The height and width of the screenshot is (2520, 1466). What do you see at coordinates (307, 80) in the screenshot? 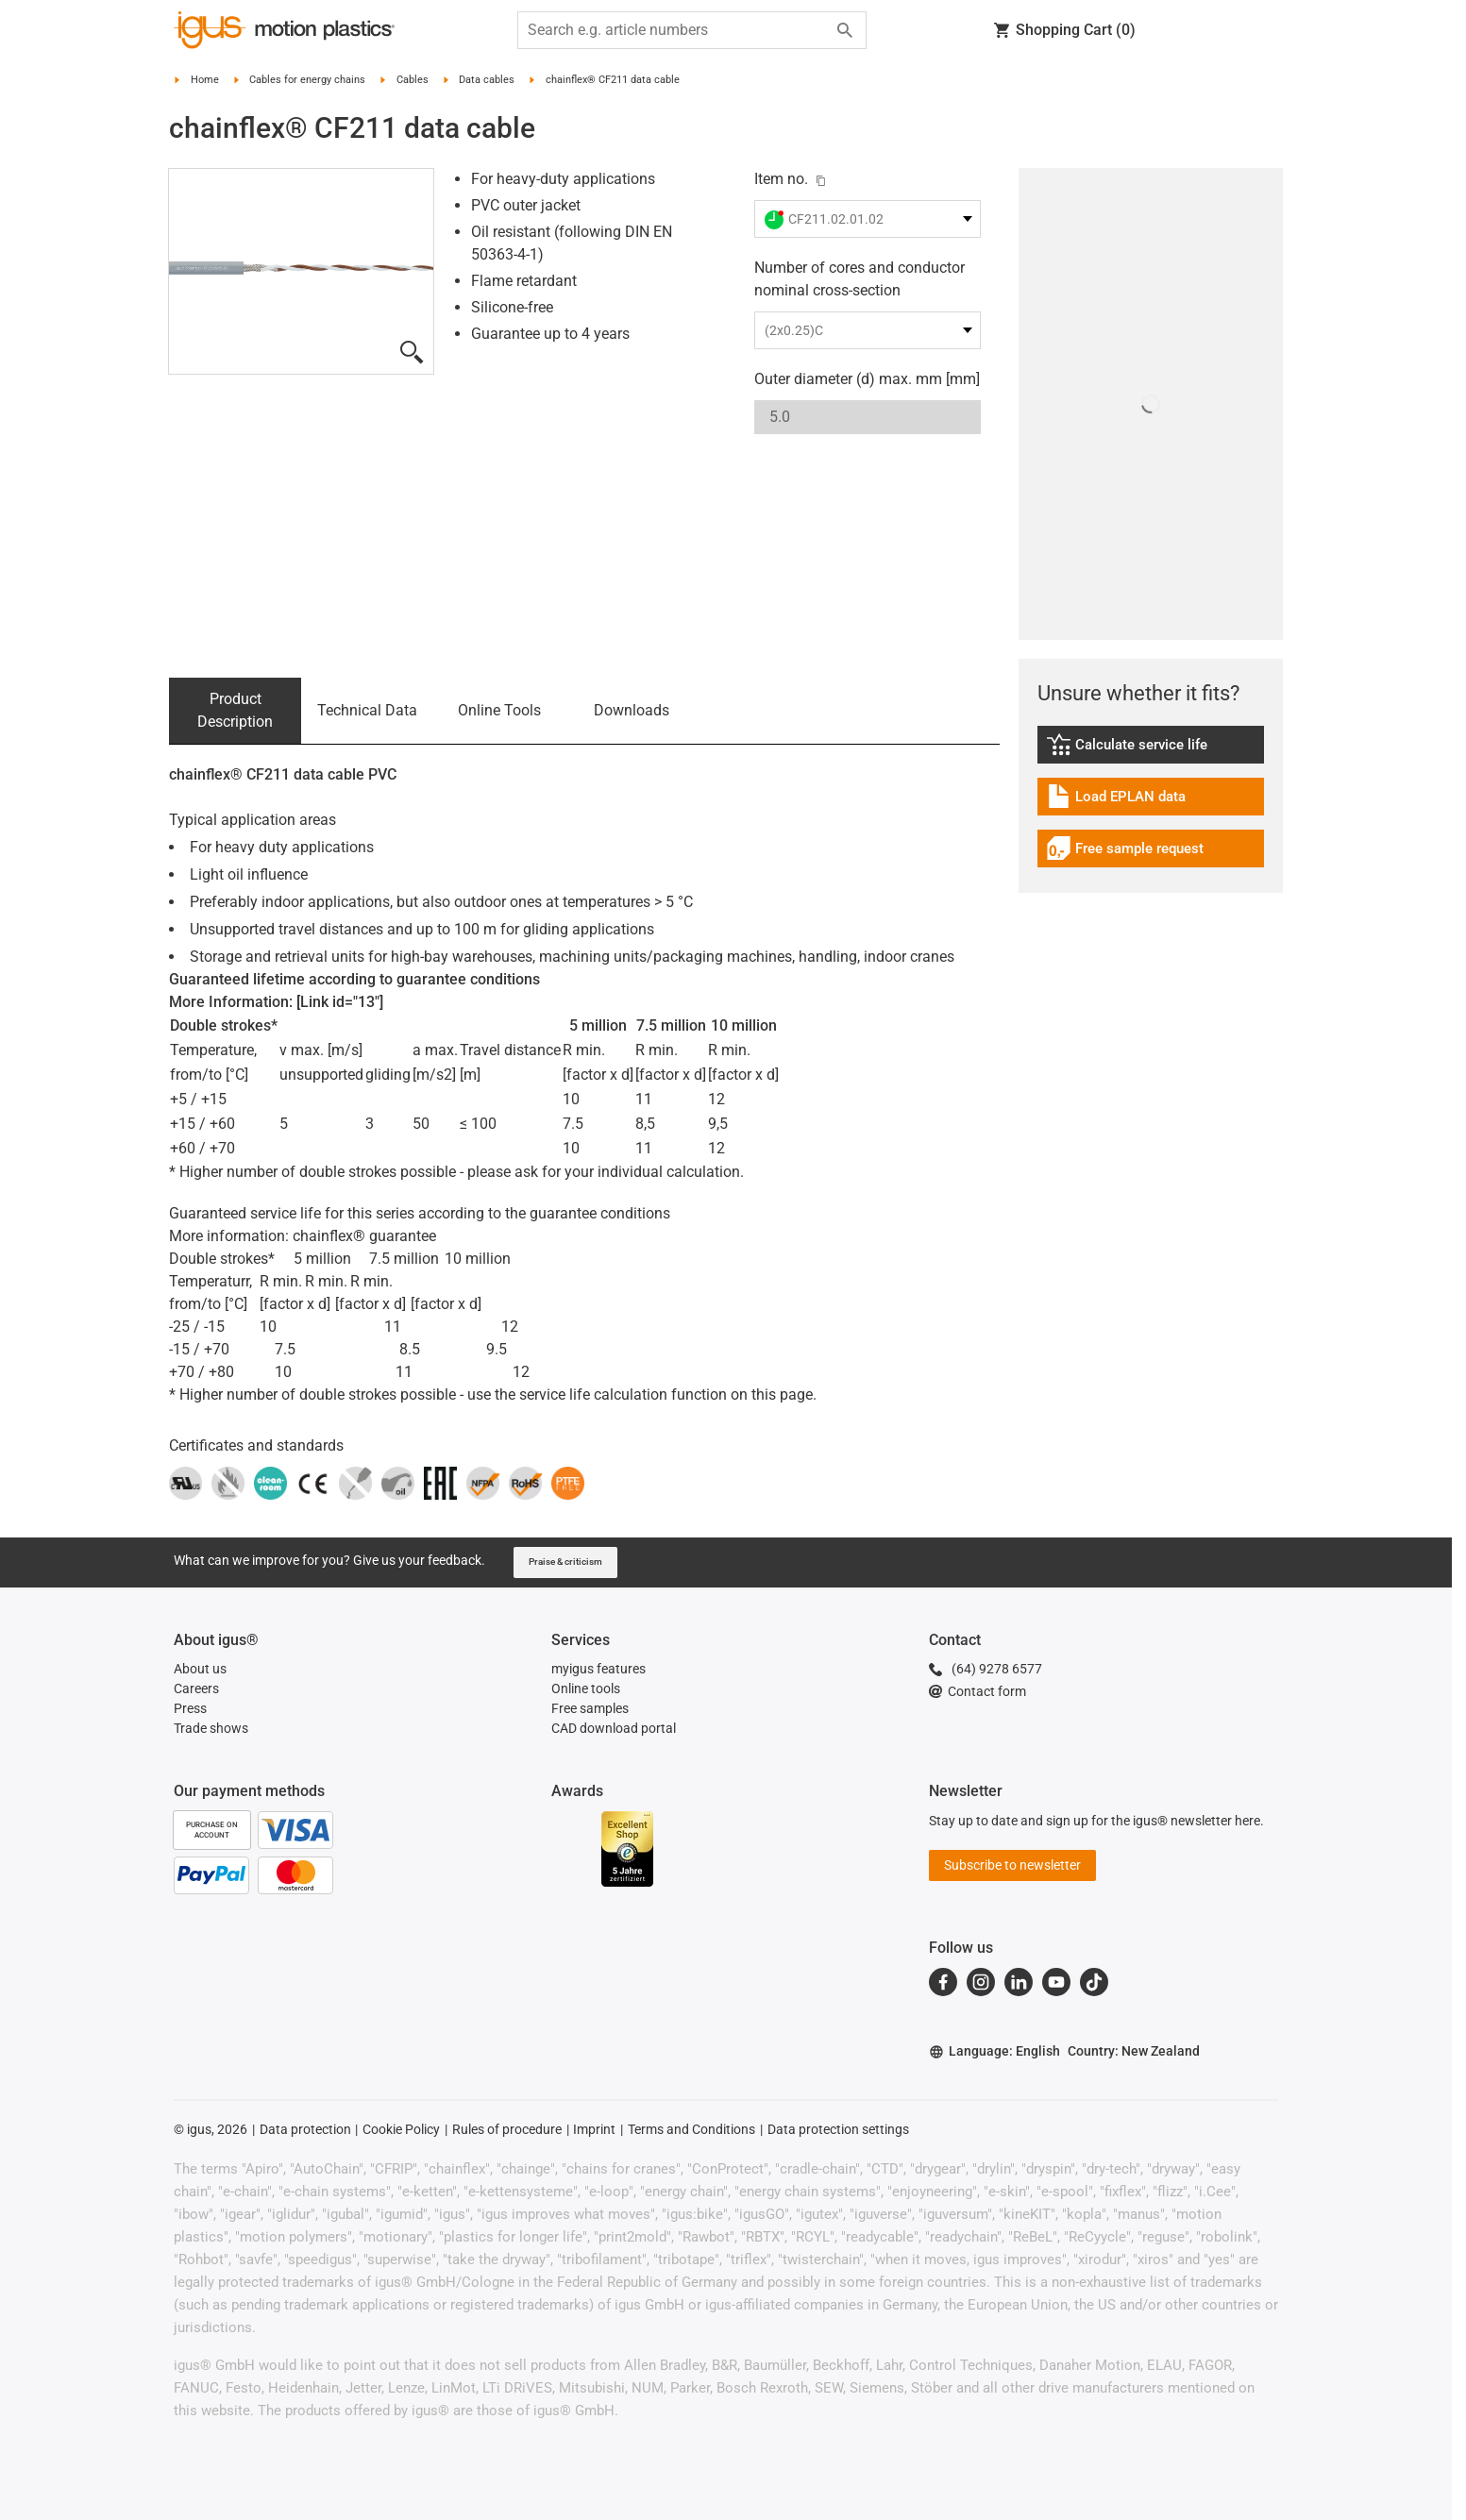
I see `Cables for energy chains` at bounding box center [307, 80].